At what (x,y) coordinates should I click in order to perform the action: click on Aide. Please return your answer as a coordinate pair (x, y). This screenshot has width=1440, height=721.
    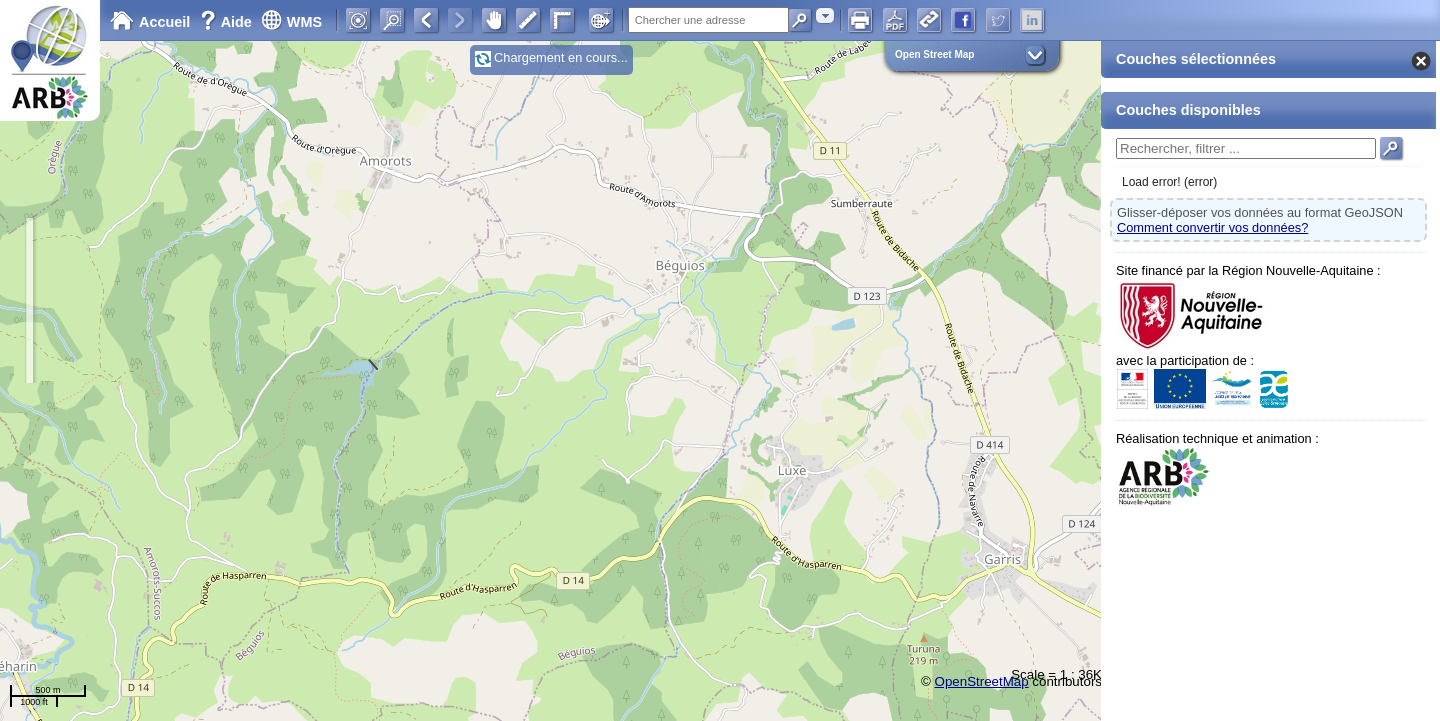
    Looking at the image, I should click on (228, 22).